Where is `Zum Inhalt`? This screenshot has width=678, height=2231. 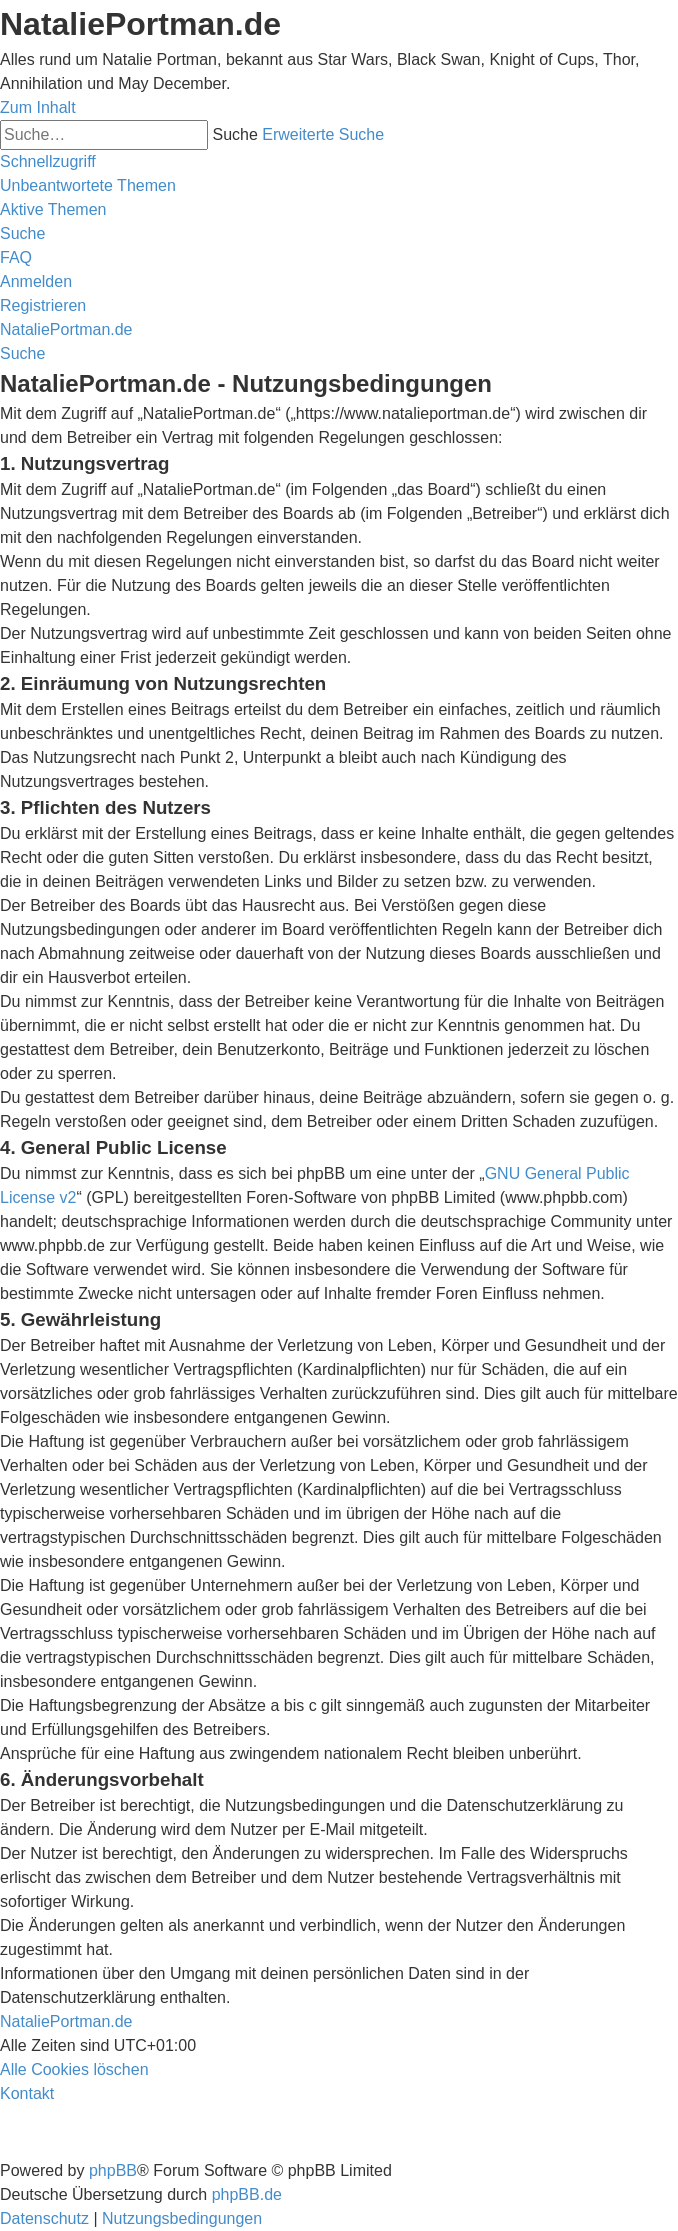
Zum Inhalt is located at coordinates (38, 107).